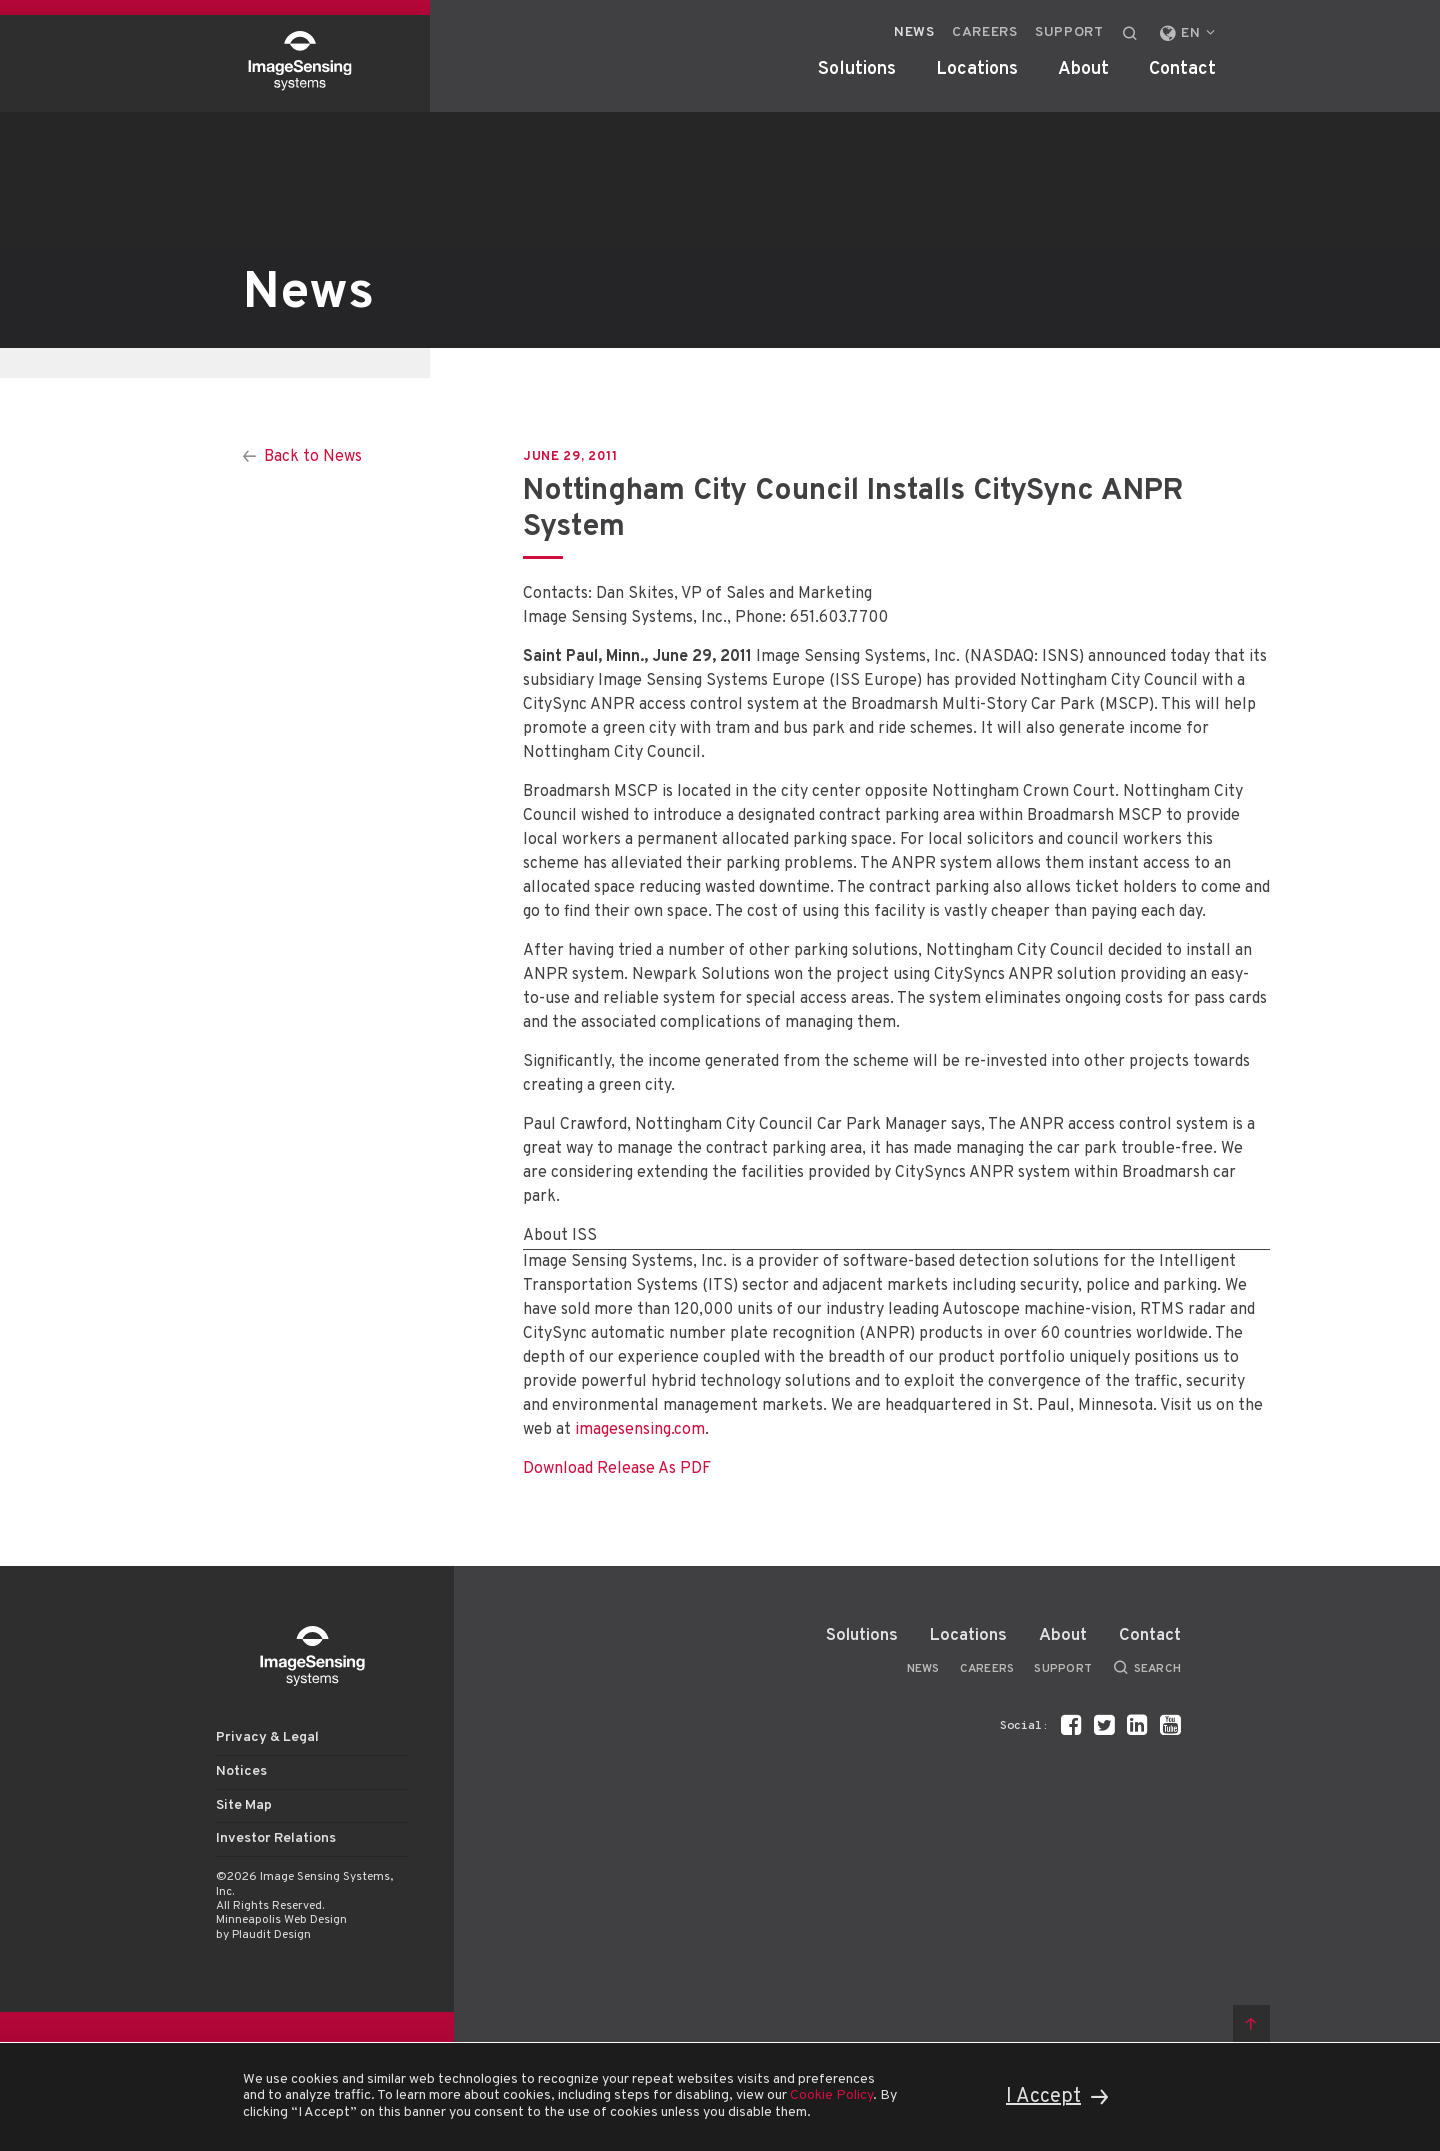 This screenshot has width=1440, height=2151. I want to click on Back to top, so click(1251, 2023).